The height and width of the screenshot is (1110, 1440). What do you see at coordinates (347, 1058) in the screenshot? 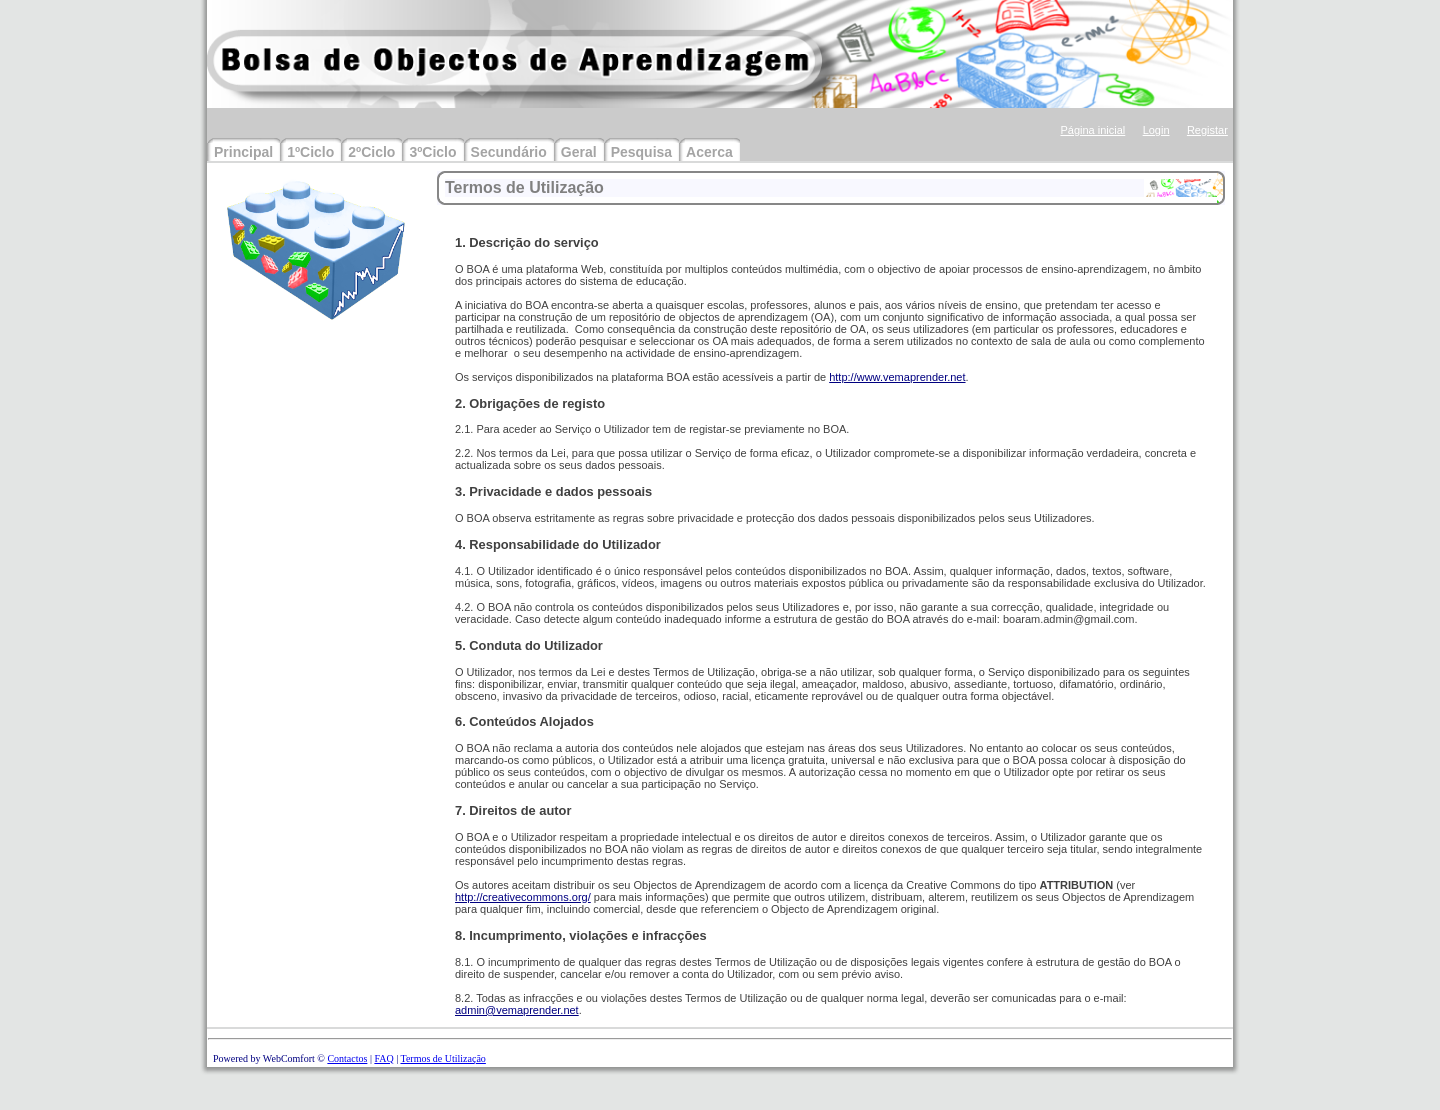
I see `Contactos` at bounding box center [347, 1058].